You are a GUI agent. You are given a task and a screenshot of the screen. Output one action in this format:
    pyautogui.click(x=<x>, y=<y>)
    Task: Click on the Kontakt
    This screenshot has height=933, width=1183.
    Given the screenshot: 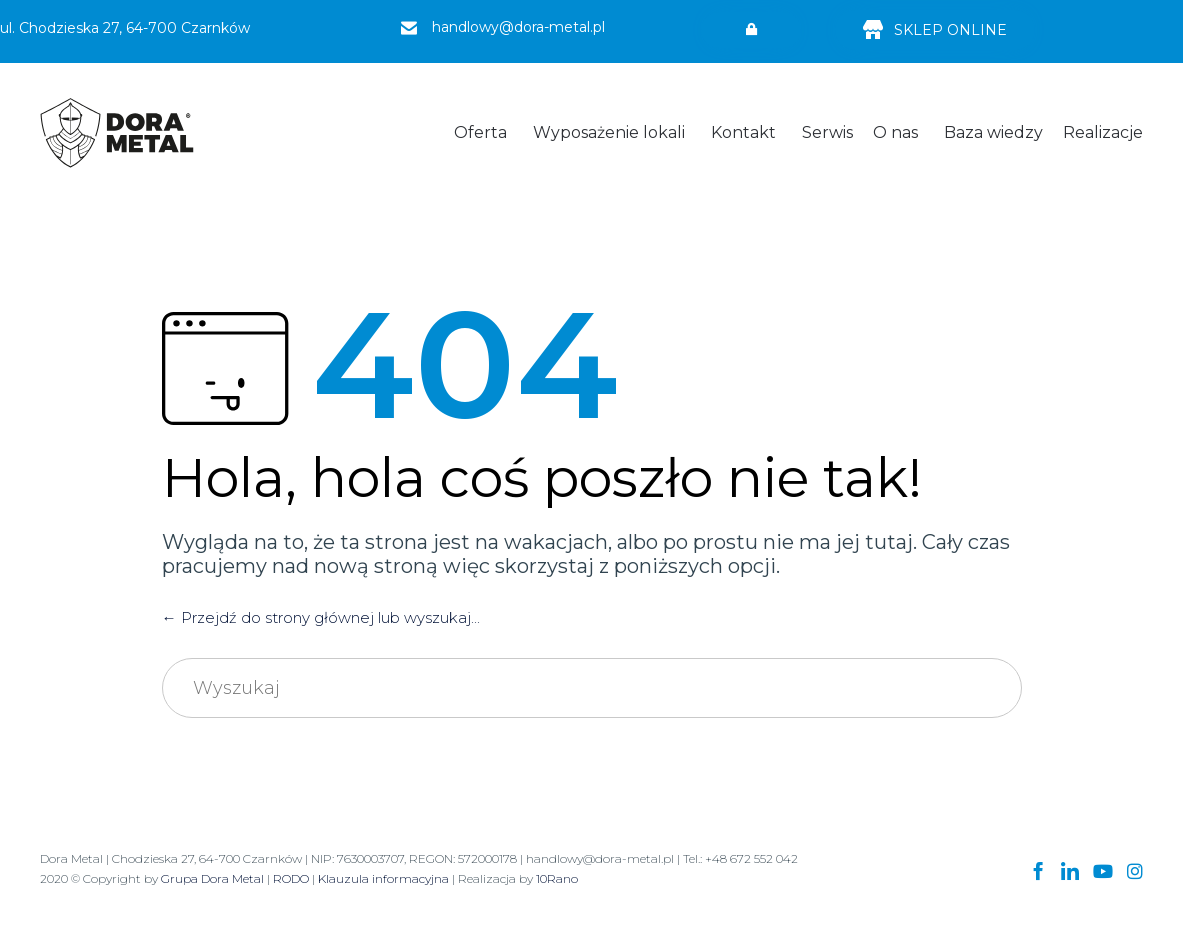 What is the action you would take?
    pyautogui.click(x=743, y=132)
    